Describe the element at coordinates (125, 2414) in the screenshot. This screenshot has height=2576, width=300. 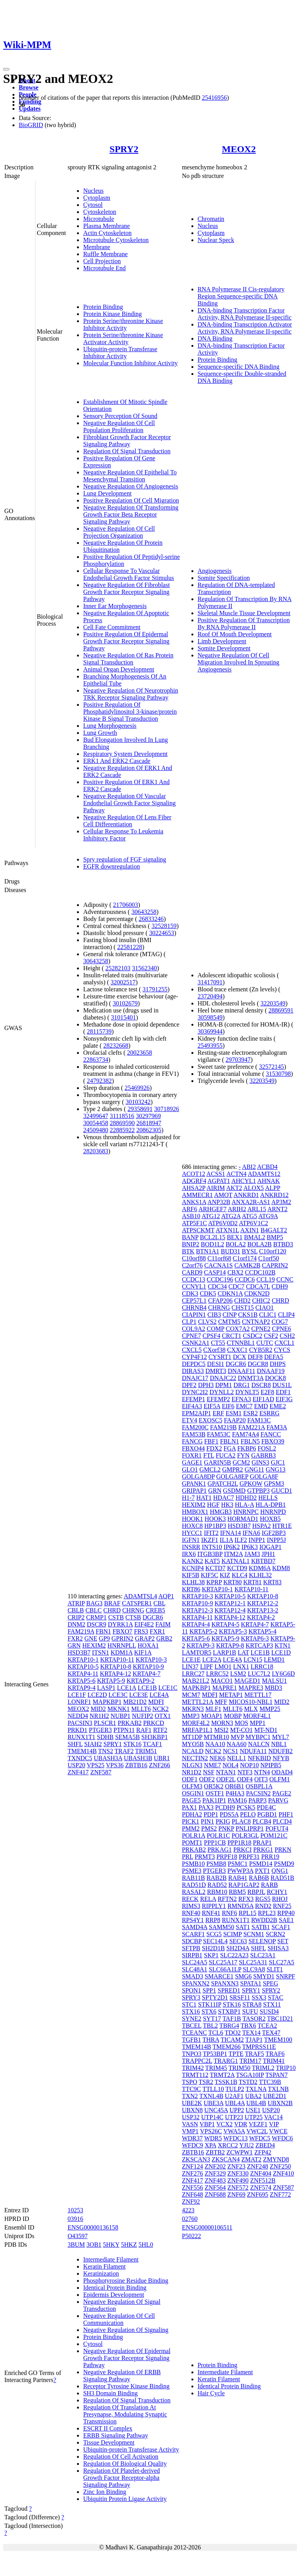
I see `Regulation Of Translation At Presynapse, Modulating Synaptic Transmission` at that location.